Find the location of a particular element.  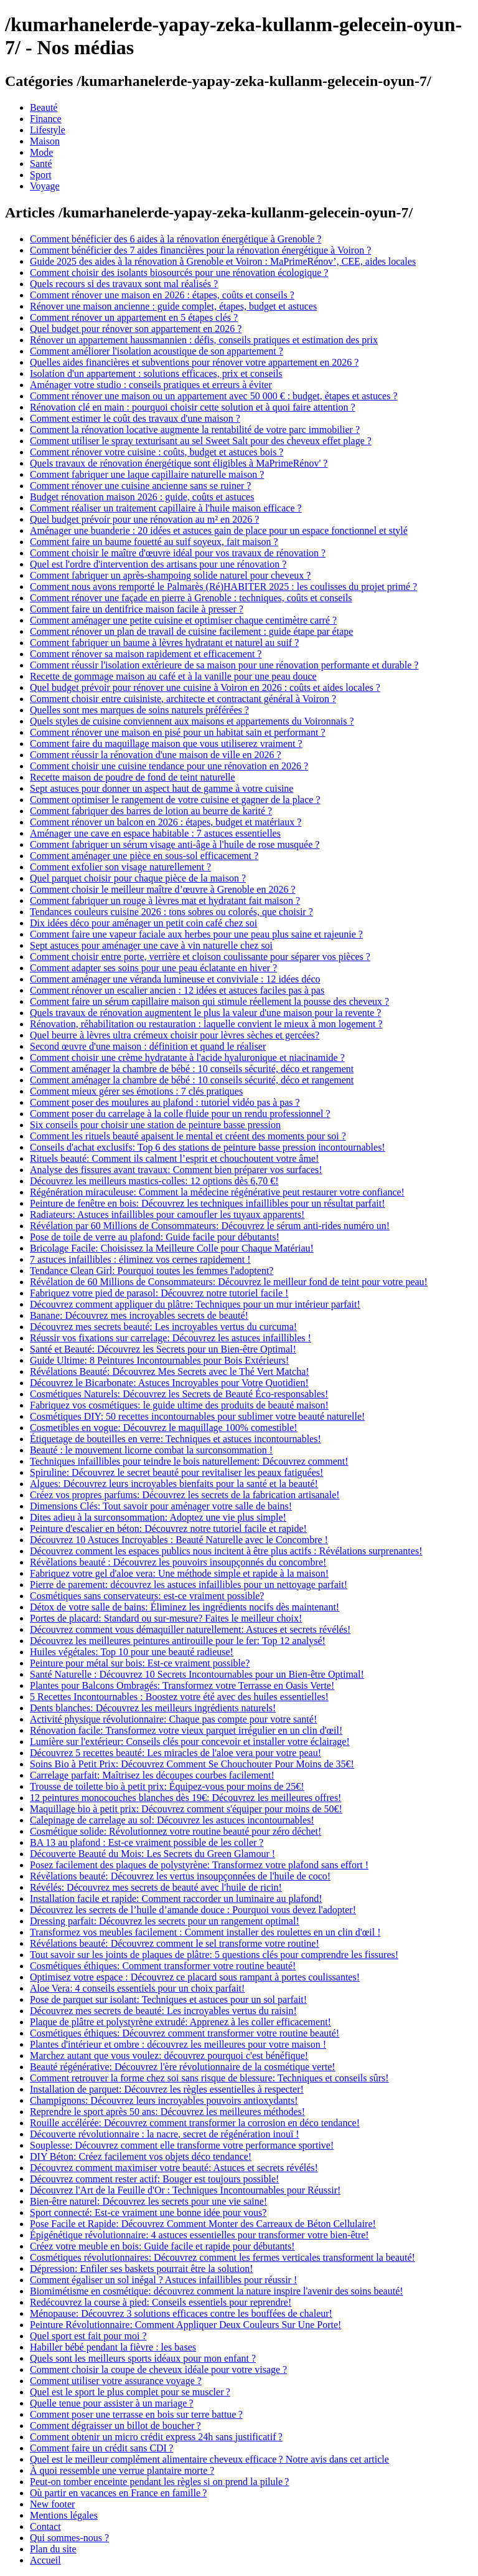

Cosmétiques DIY: 50 recettes incontournables pour sublimer votre beauté naturelle! is located at coordinates (197, 1416).